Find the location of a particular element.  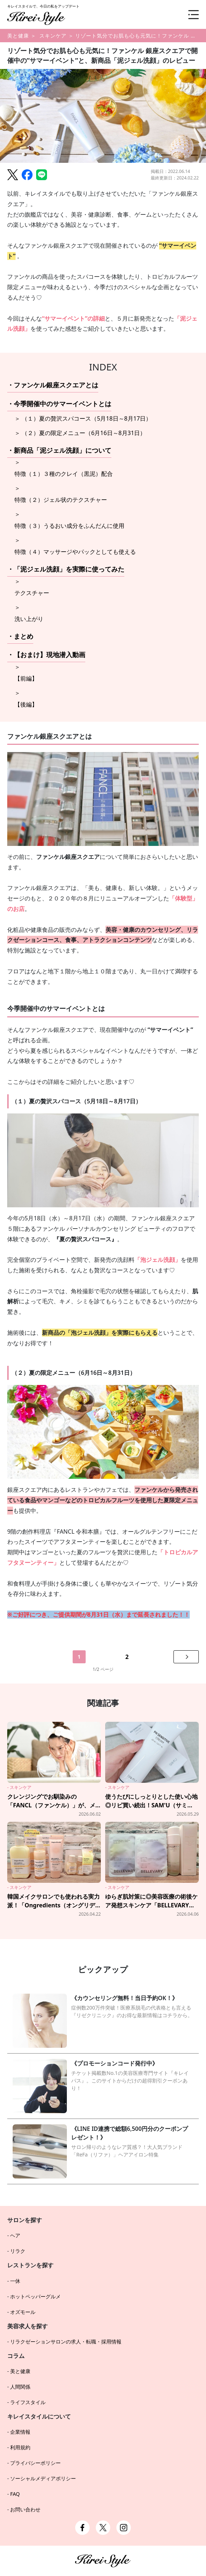

ライフスタイル is located at coordinates (28, 2402).